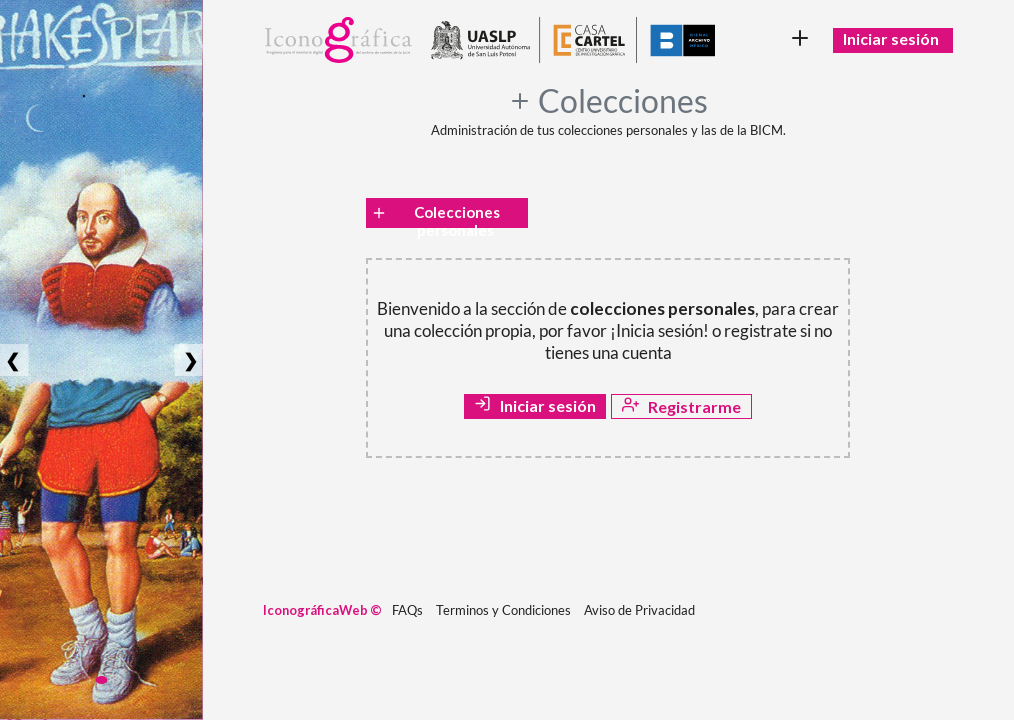  Describe the element at coordinates (435, 215) in the screenshot. I see `Colecciones personales` at that location.